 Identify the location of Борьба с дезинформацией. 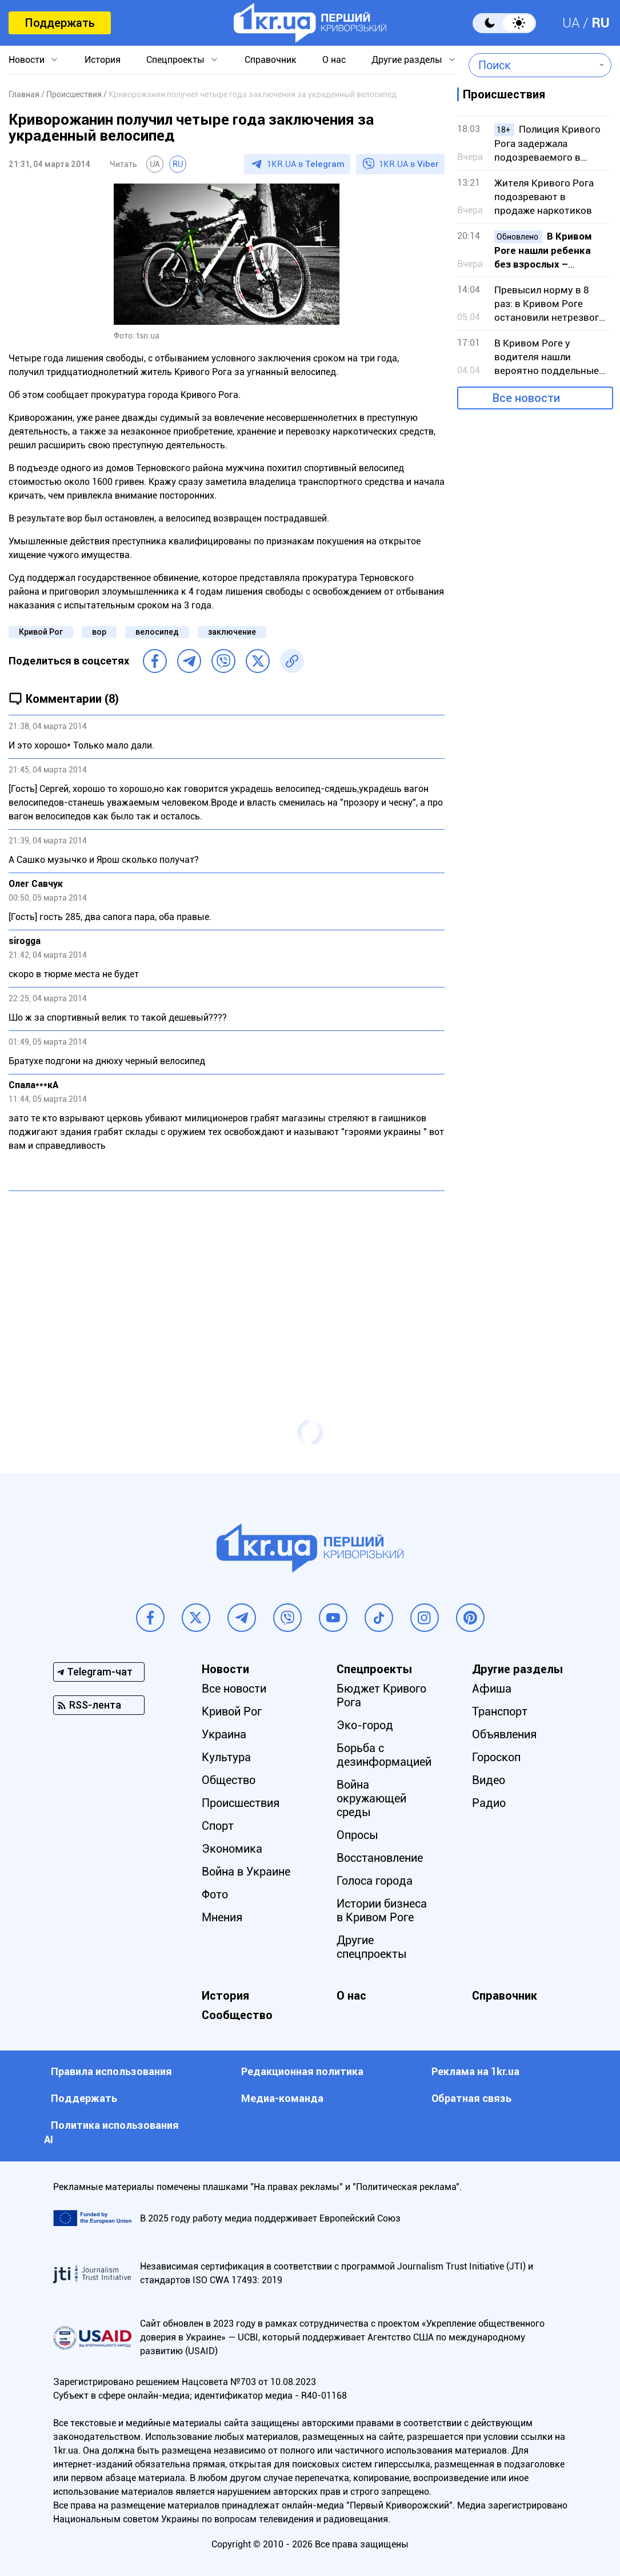
(384, 1755).